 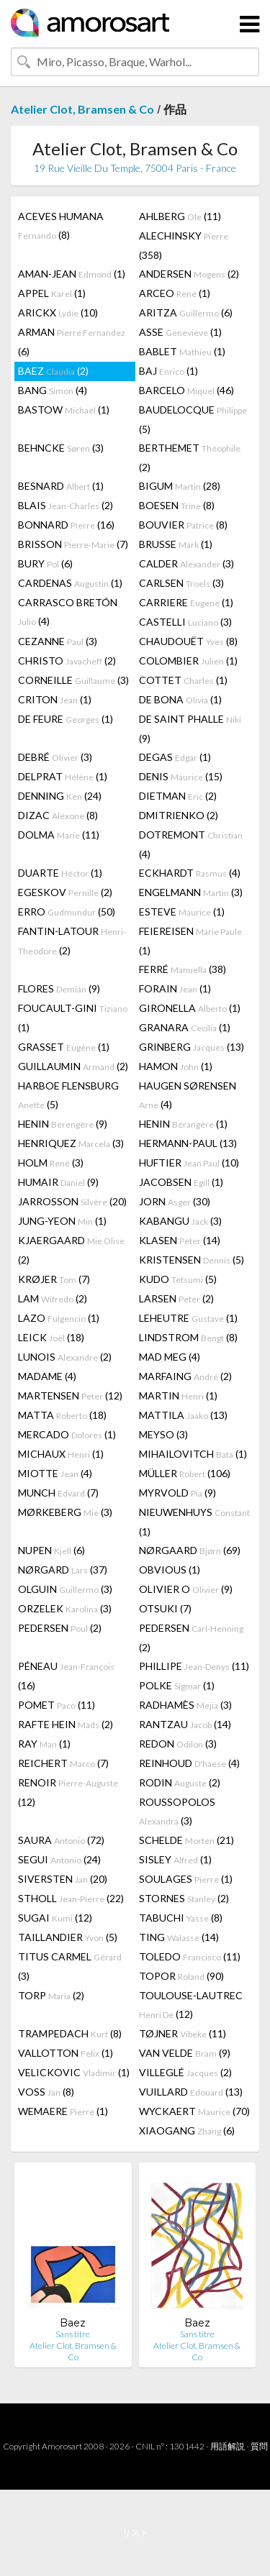 I want to click on VALLOTTON (1), so click(x=65, y=2053).